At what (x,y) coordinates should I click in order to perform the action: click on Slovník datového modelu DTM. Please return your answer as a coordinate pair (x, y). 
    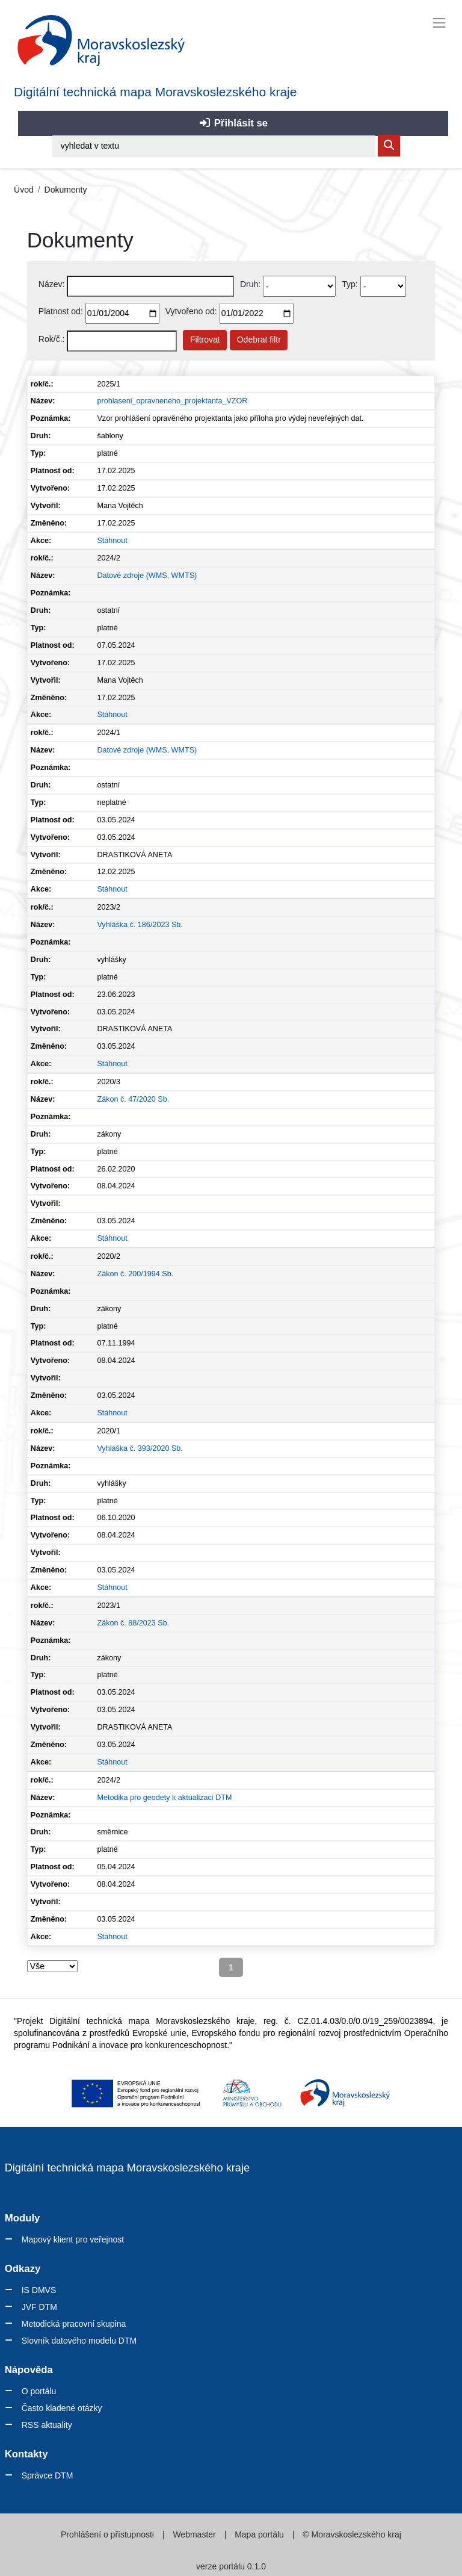
    Looking at the image, I should click on (79, 2340).